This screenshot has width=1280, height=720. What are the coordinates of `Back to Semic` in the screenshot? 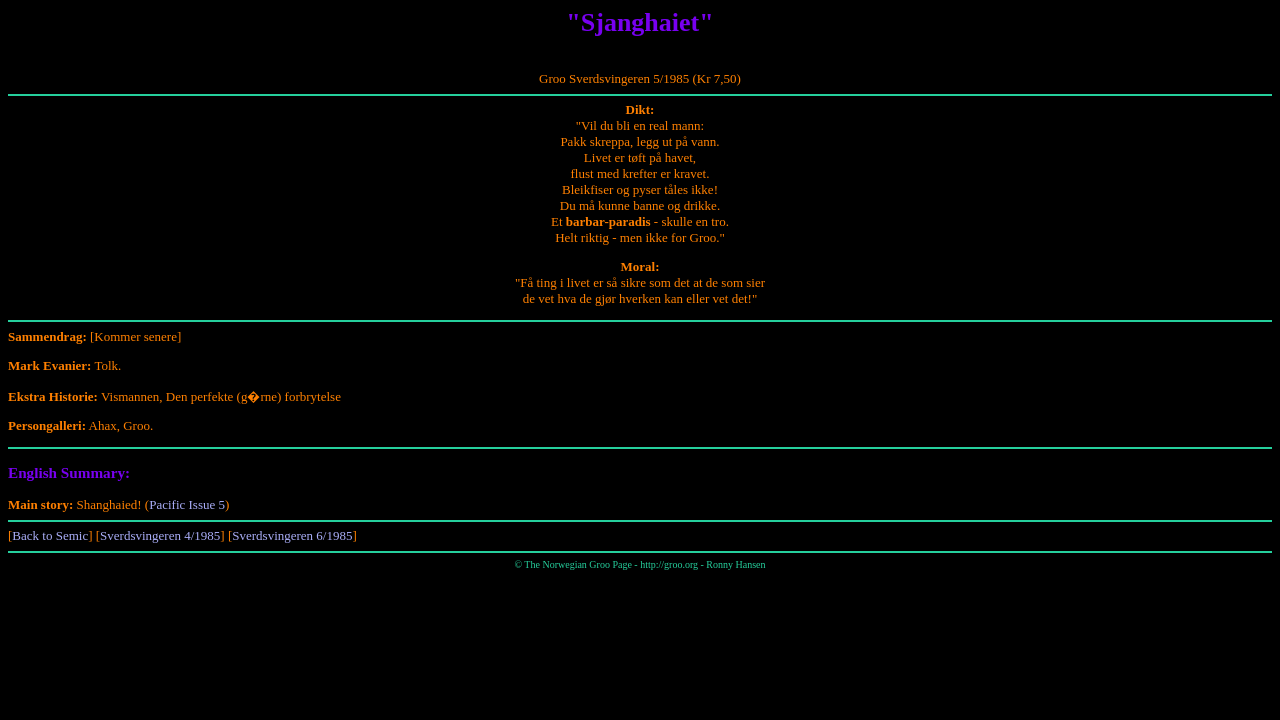 It's located at (50, 535).